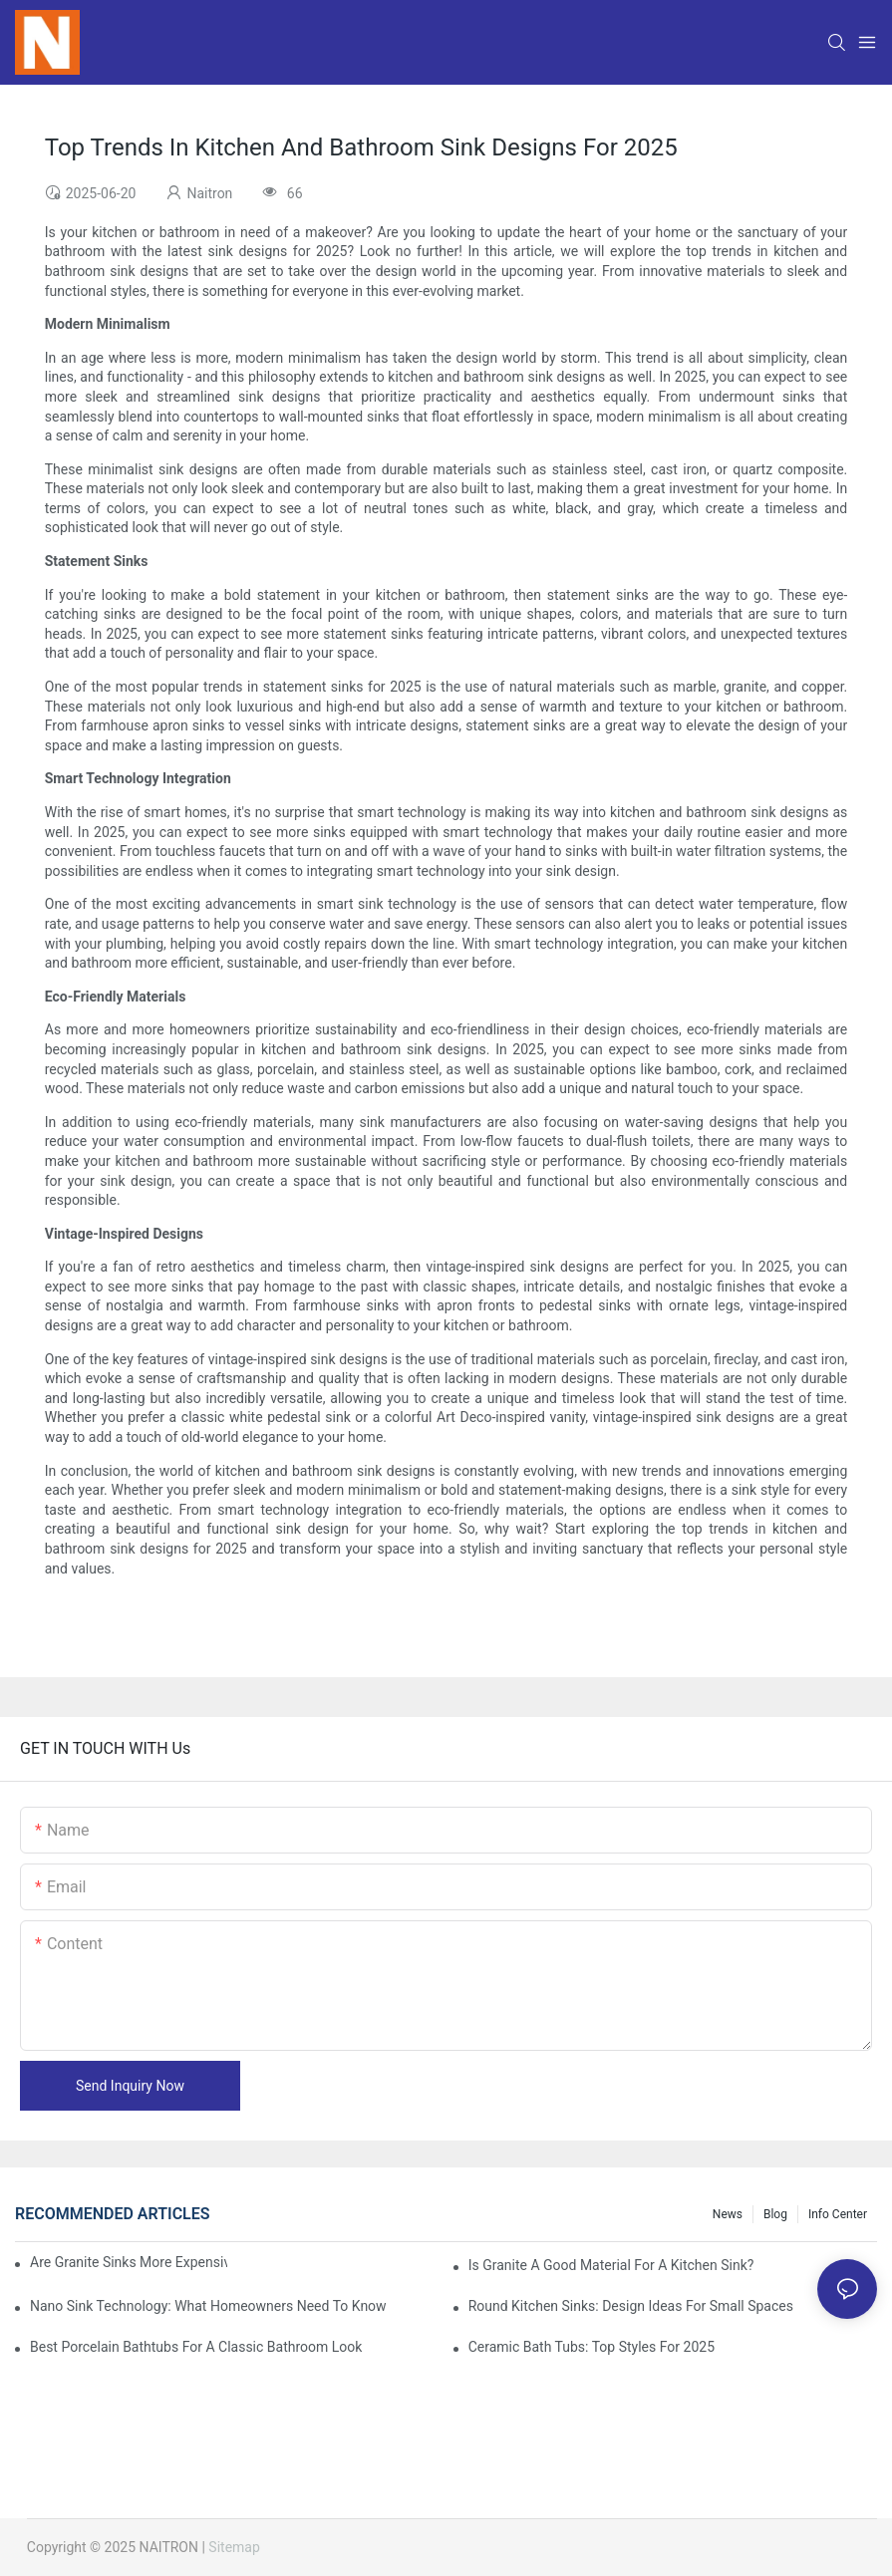 The height and width of the screenshot is (2576, 892). Describe the element at coordinates (208, 2306) in the screenshot. I see `Nano Sink Technology: What Homeowners Need To Know` at that location.